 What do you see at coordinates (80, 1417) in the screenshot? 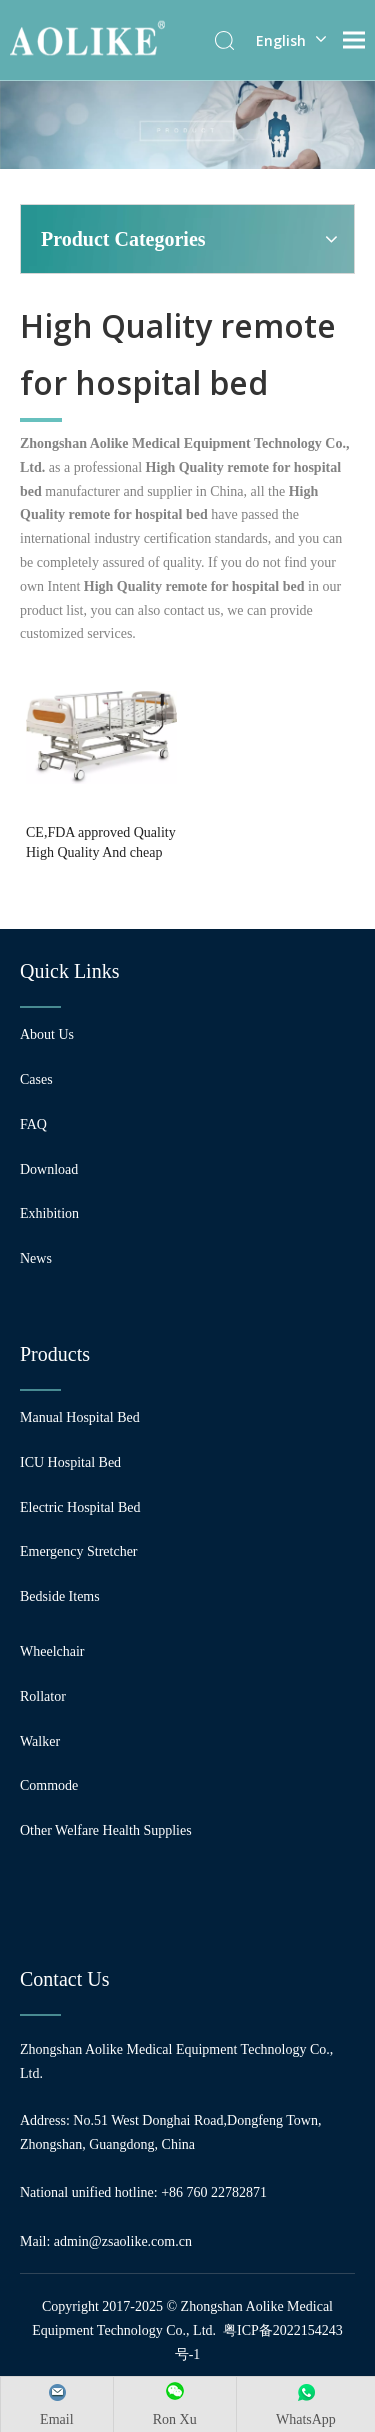
I see `Manual Hospital Bed` at bounding box center [80, 1417].